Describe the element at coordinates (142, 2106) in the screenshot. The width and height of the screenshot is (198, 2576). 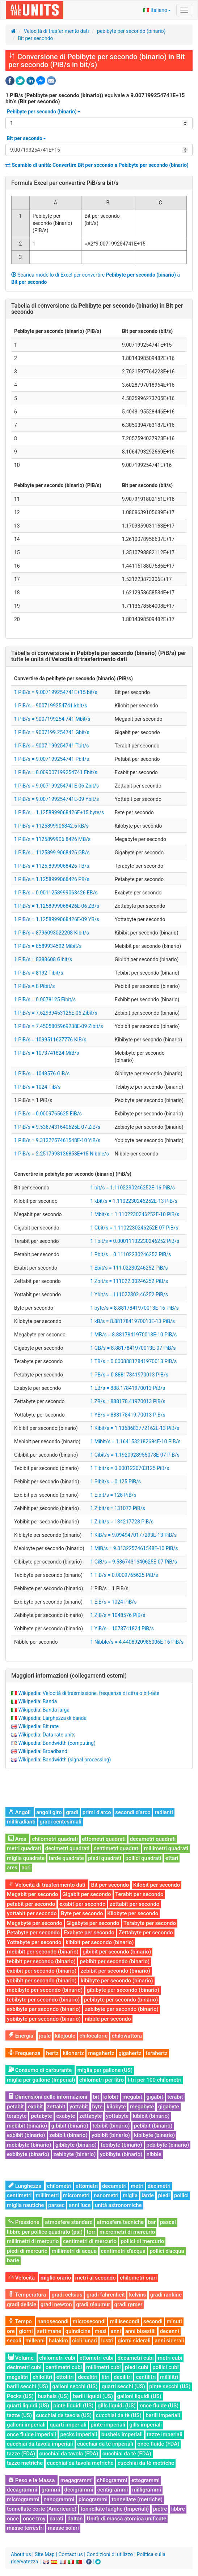
I see `megabyte` at that location.